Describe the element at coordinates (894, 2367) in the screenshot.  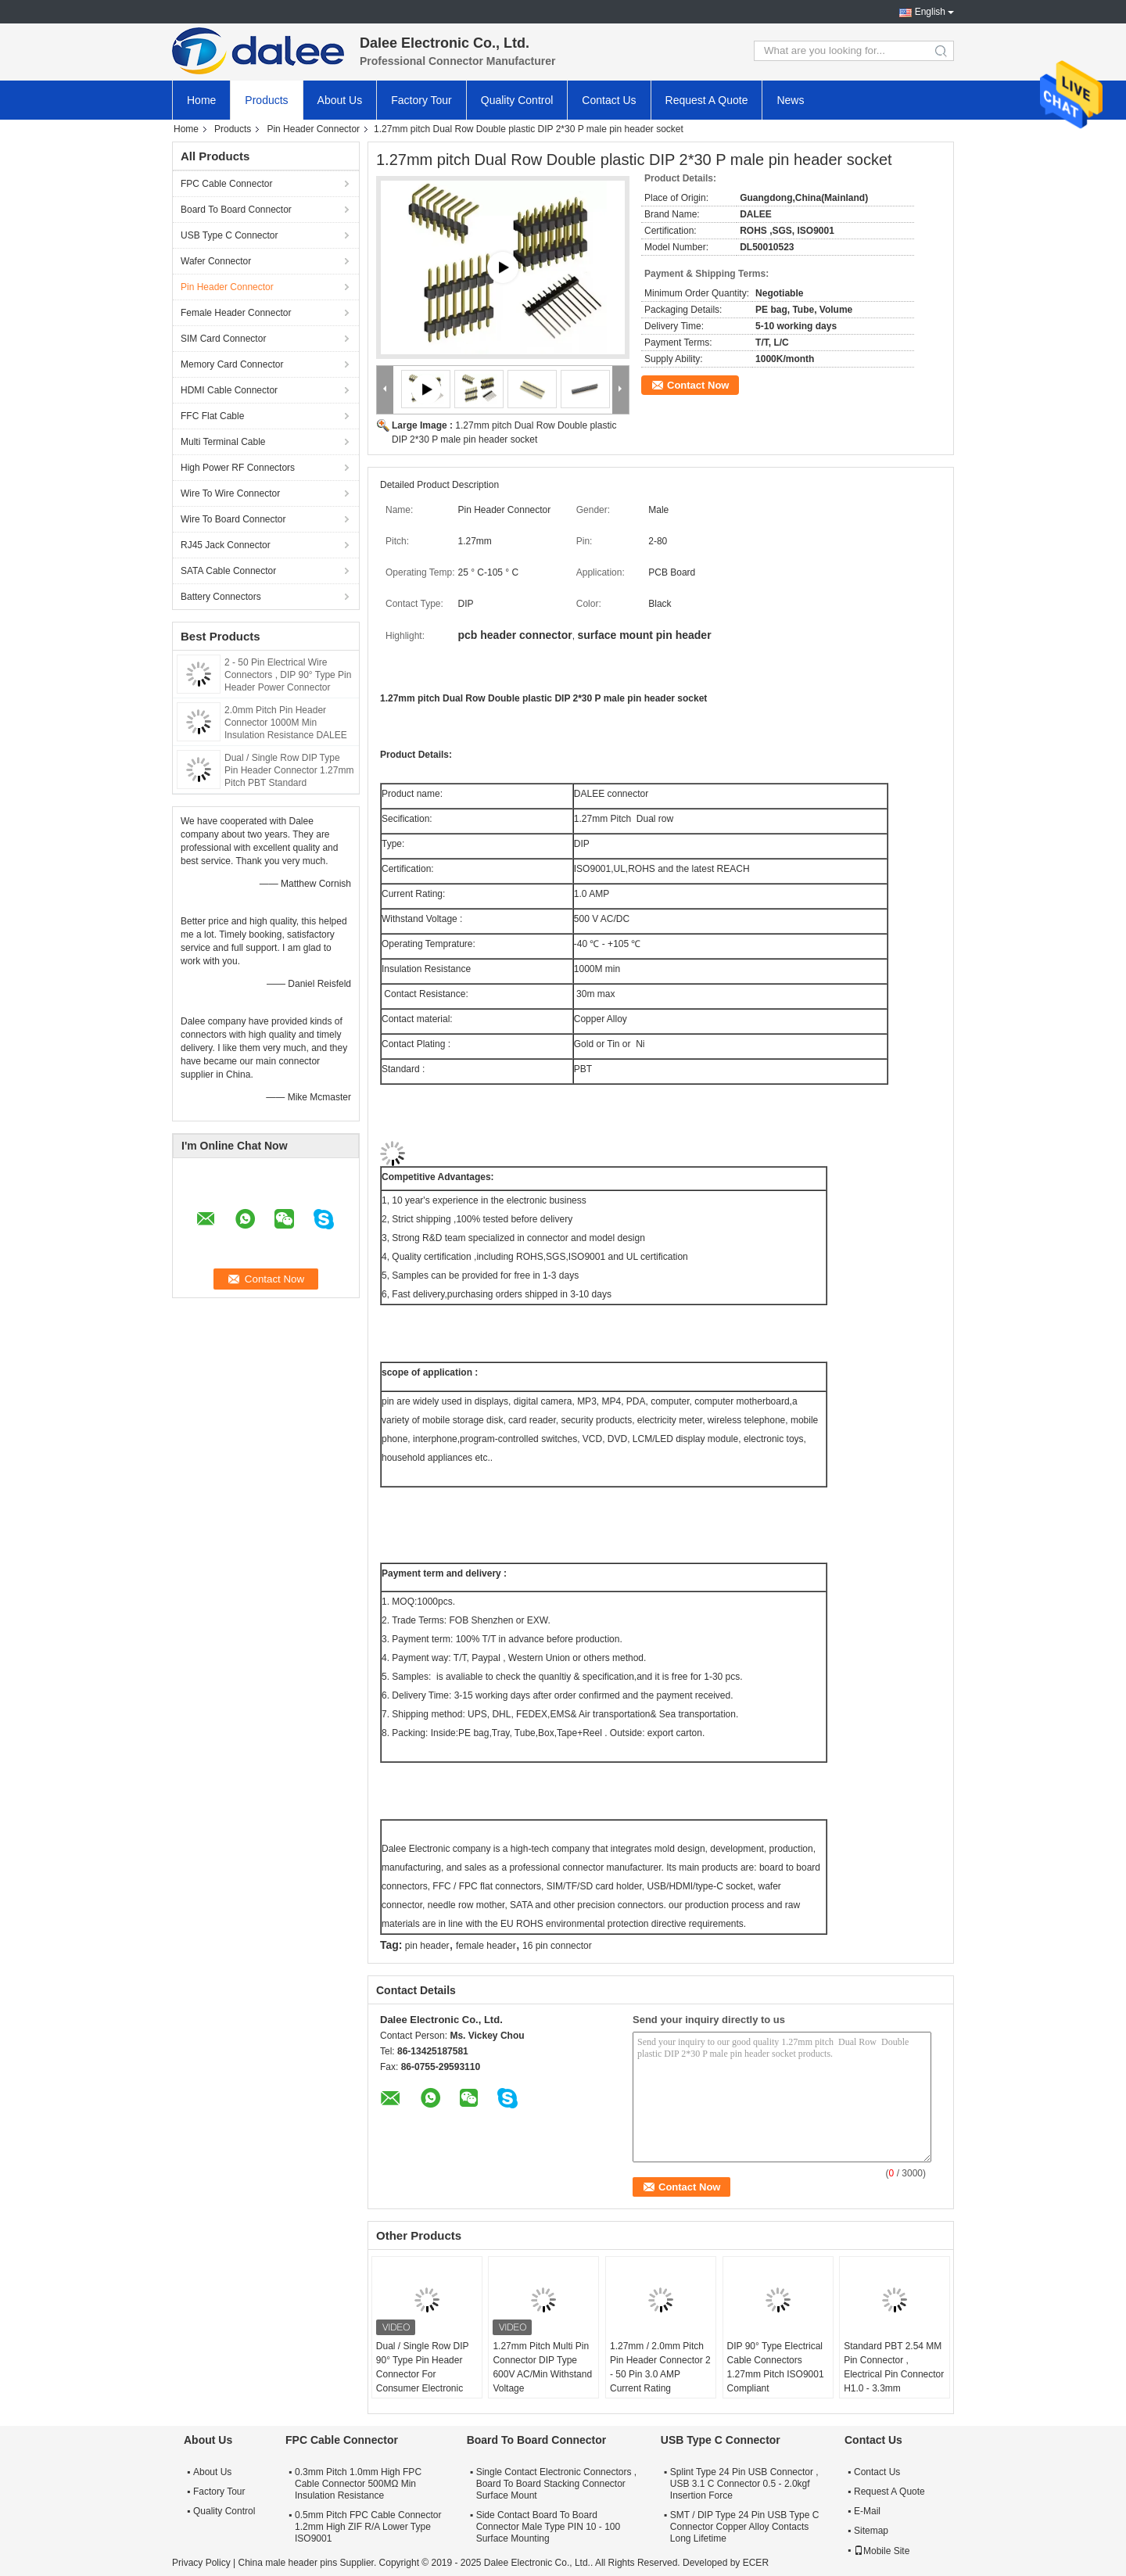
I see `Standard PBT 2.54 MM Pin Connector , Electrical Pin Connector H1.0 - 3.3mm` at that location.